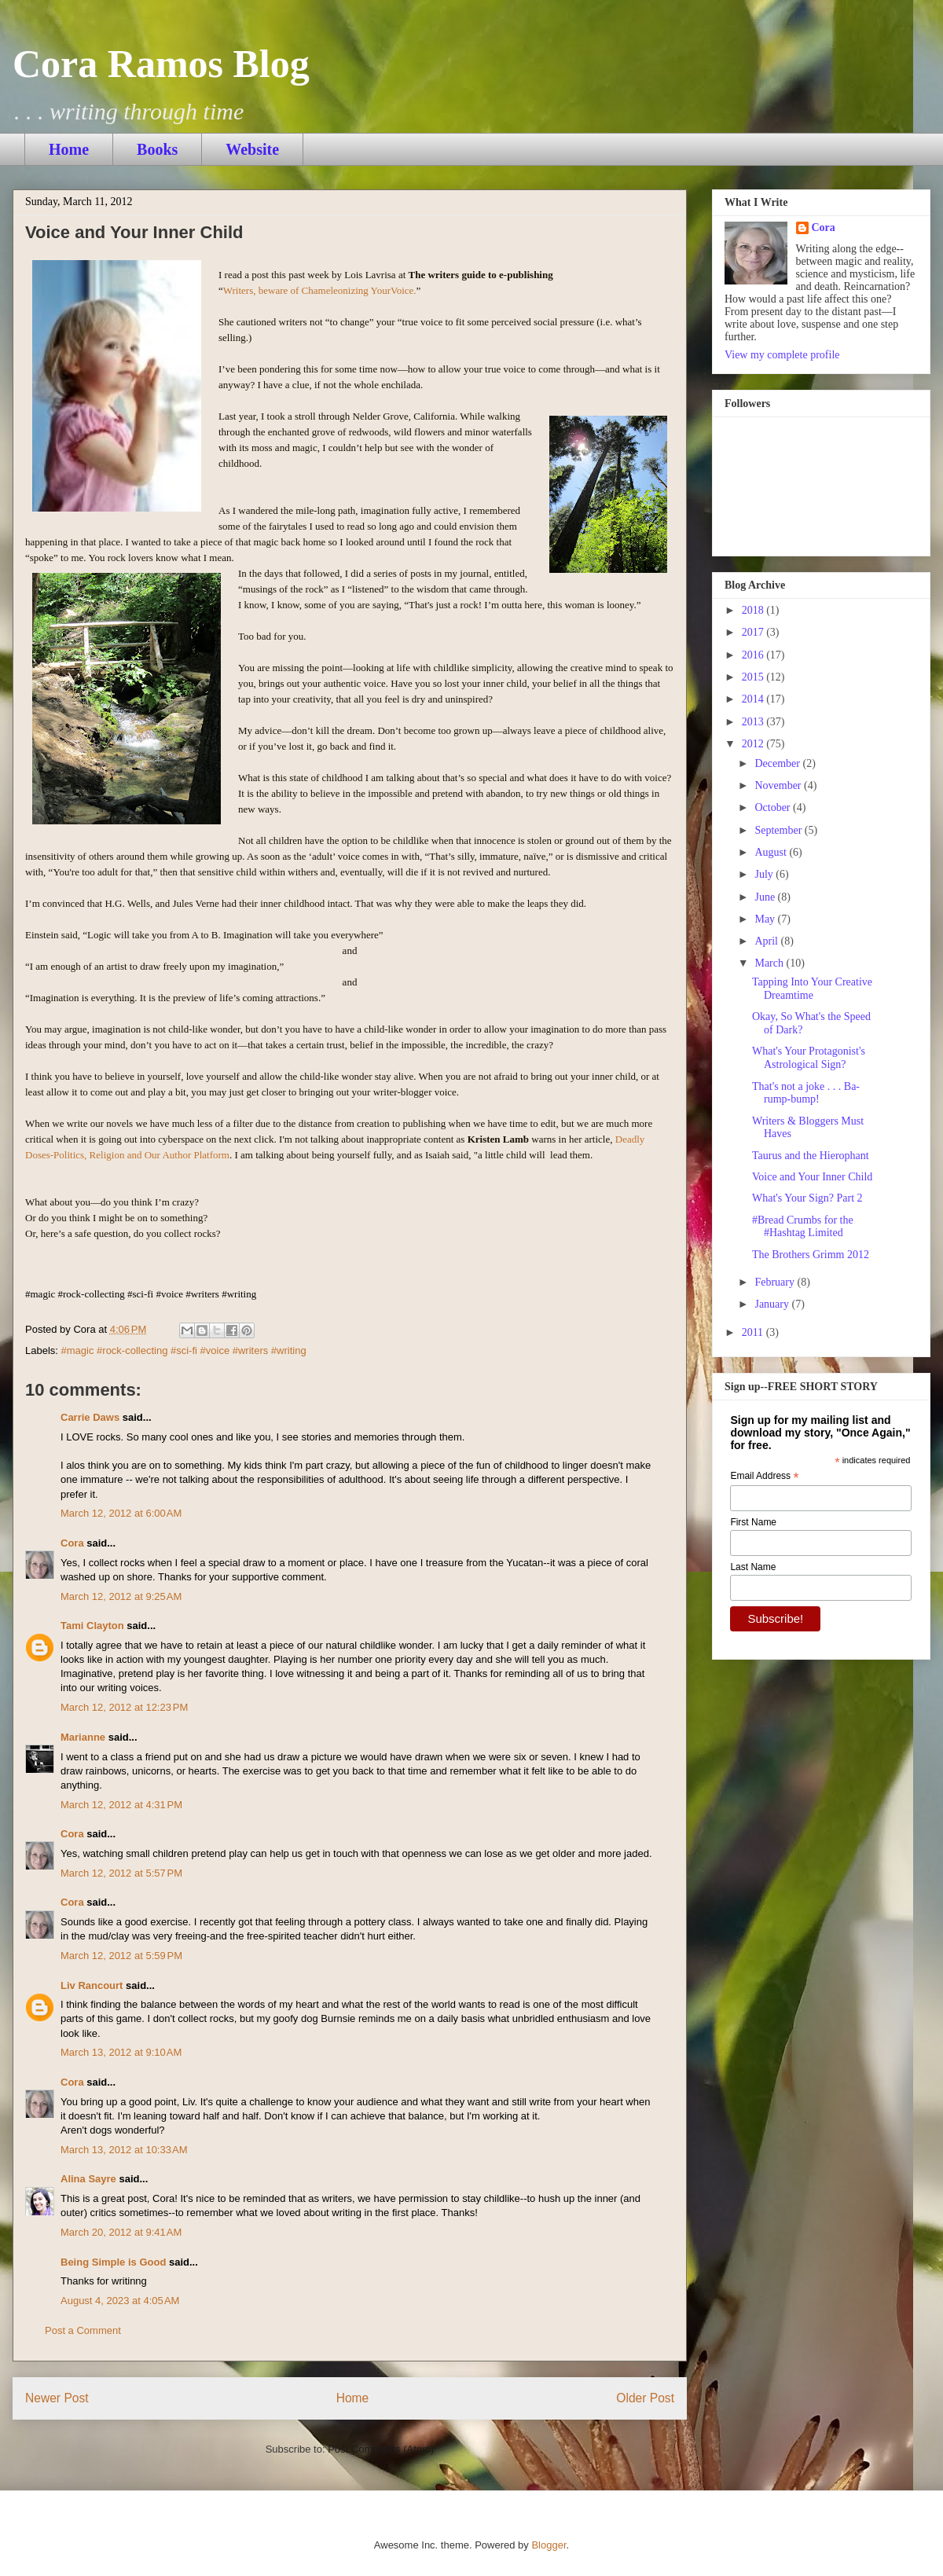  What do you see at coordinates (810, 1155) in the screenshot?
I see `Taurus and the Hierophant` at bounding box center [810, 1155].